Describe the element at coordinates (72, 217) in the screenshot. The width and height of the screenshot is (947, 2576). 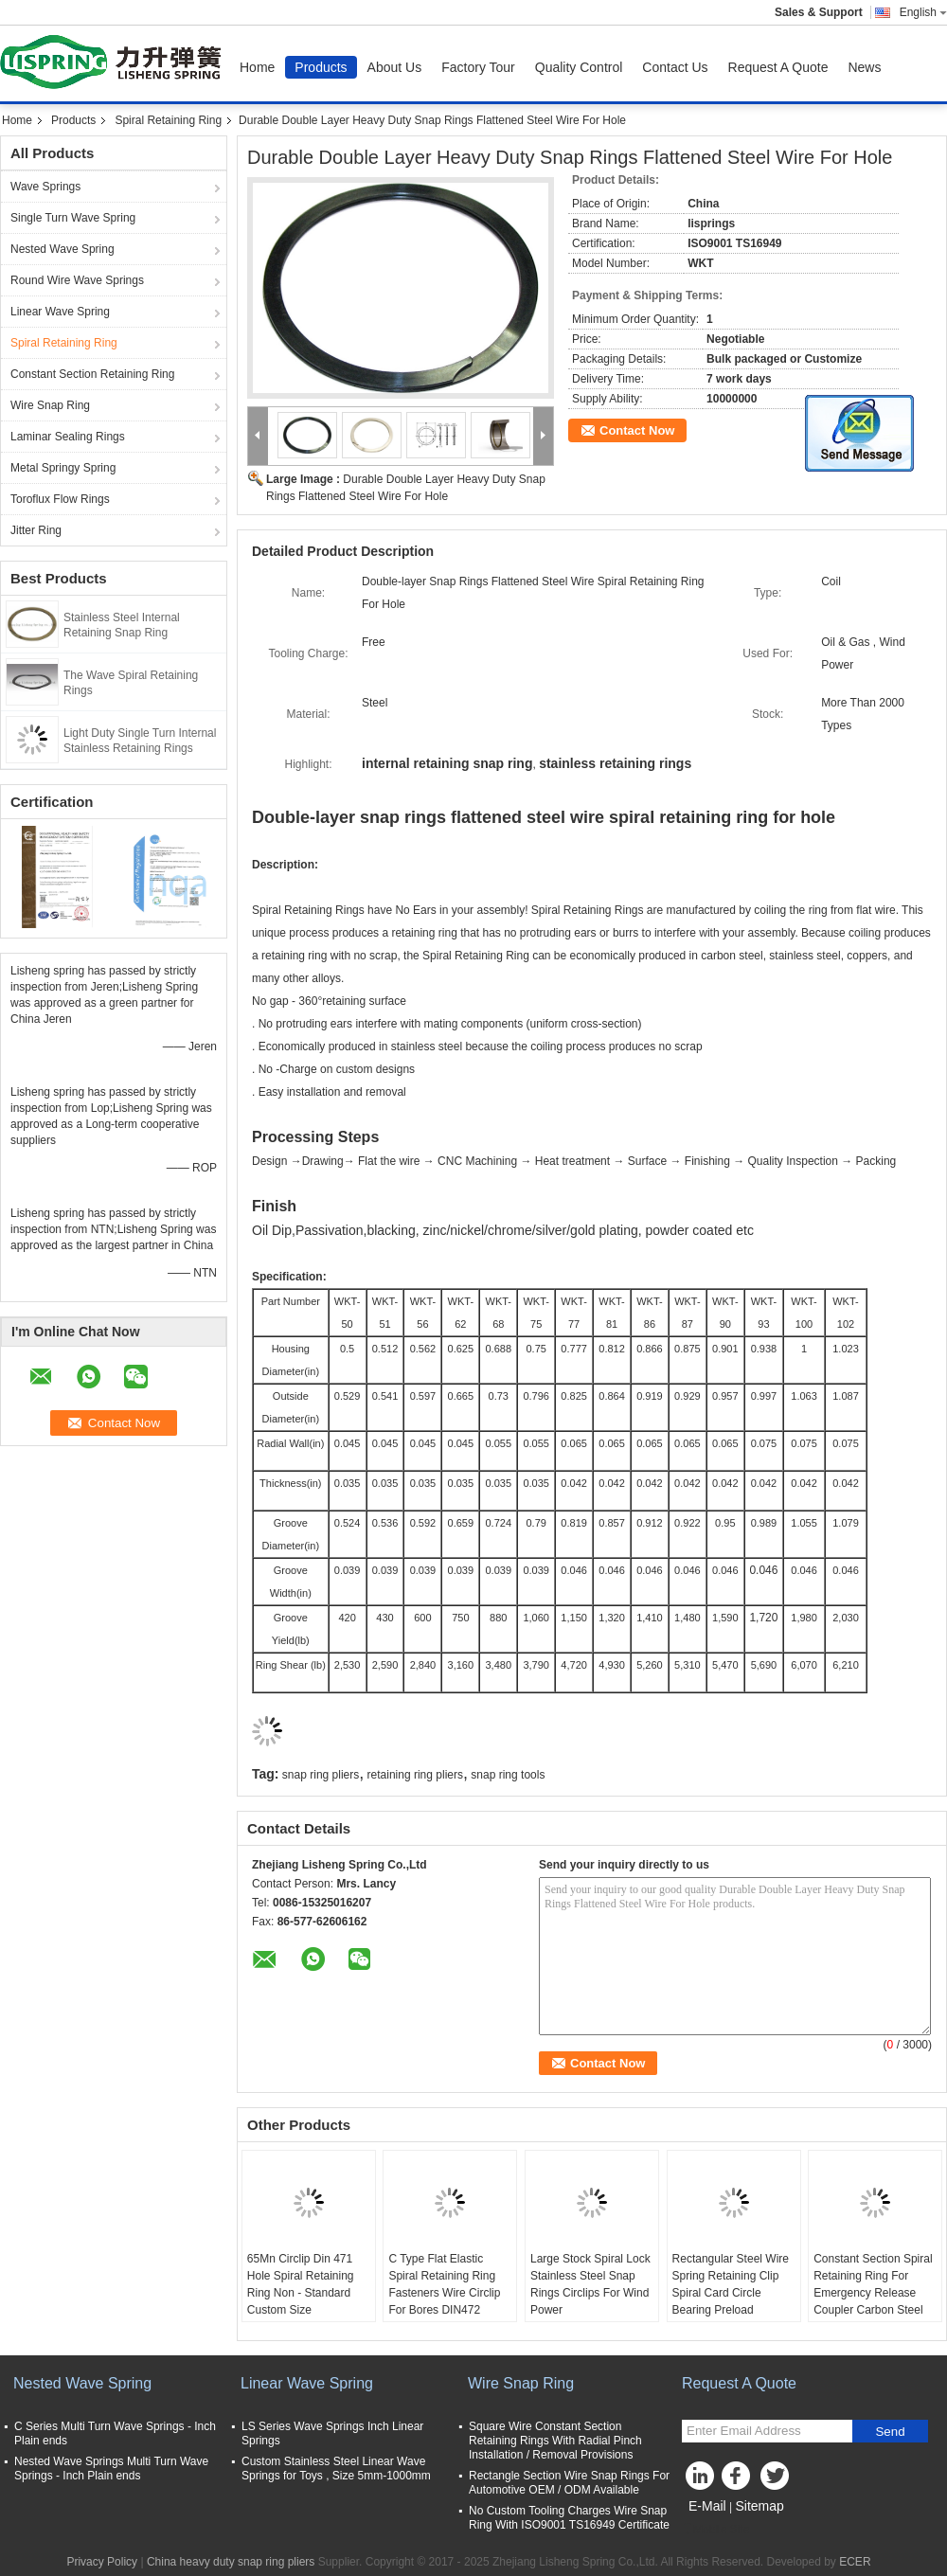
I see `Single Turn Wave Spring` at that location.